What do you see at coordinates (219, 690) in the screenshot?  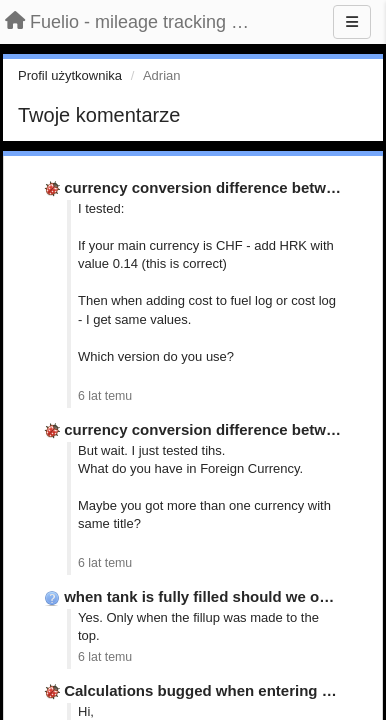 I see `Calculations bugged when entering gallons` at bounding box center [219, 690].